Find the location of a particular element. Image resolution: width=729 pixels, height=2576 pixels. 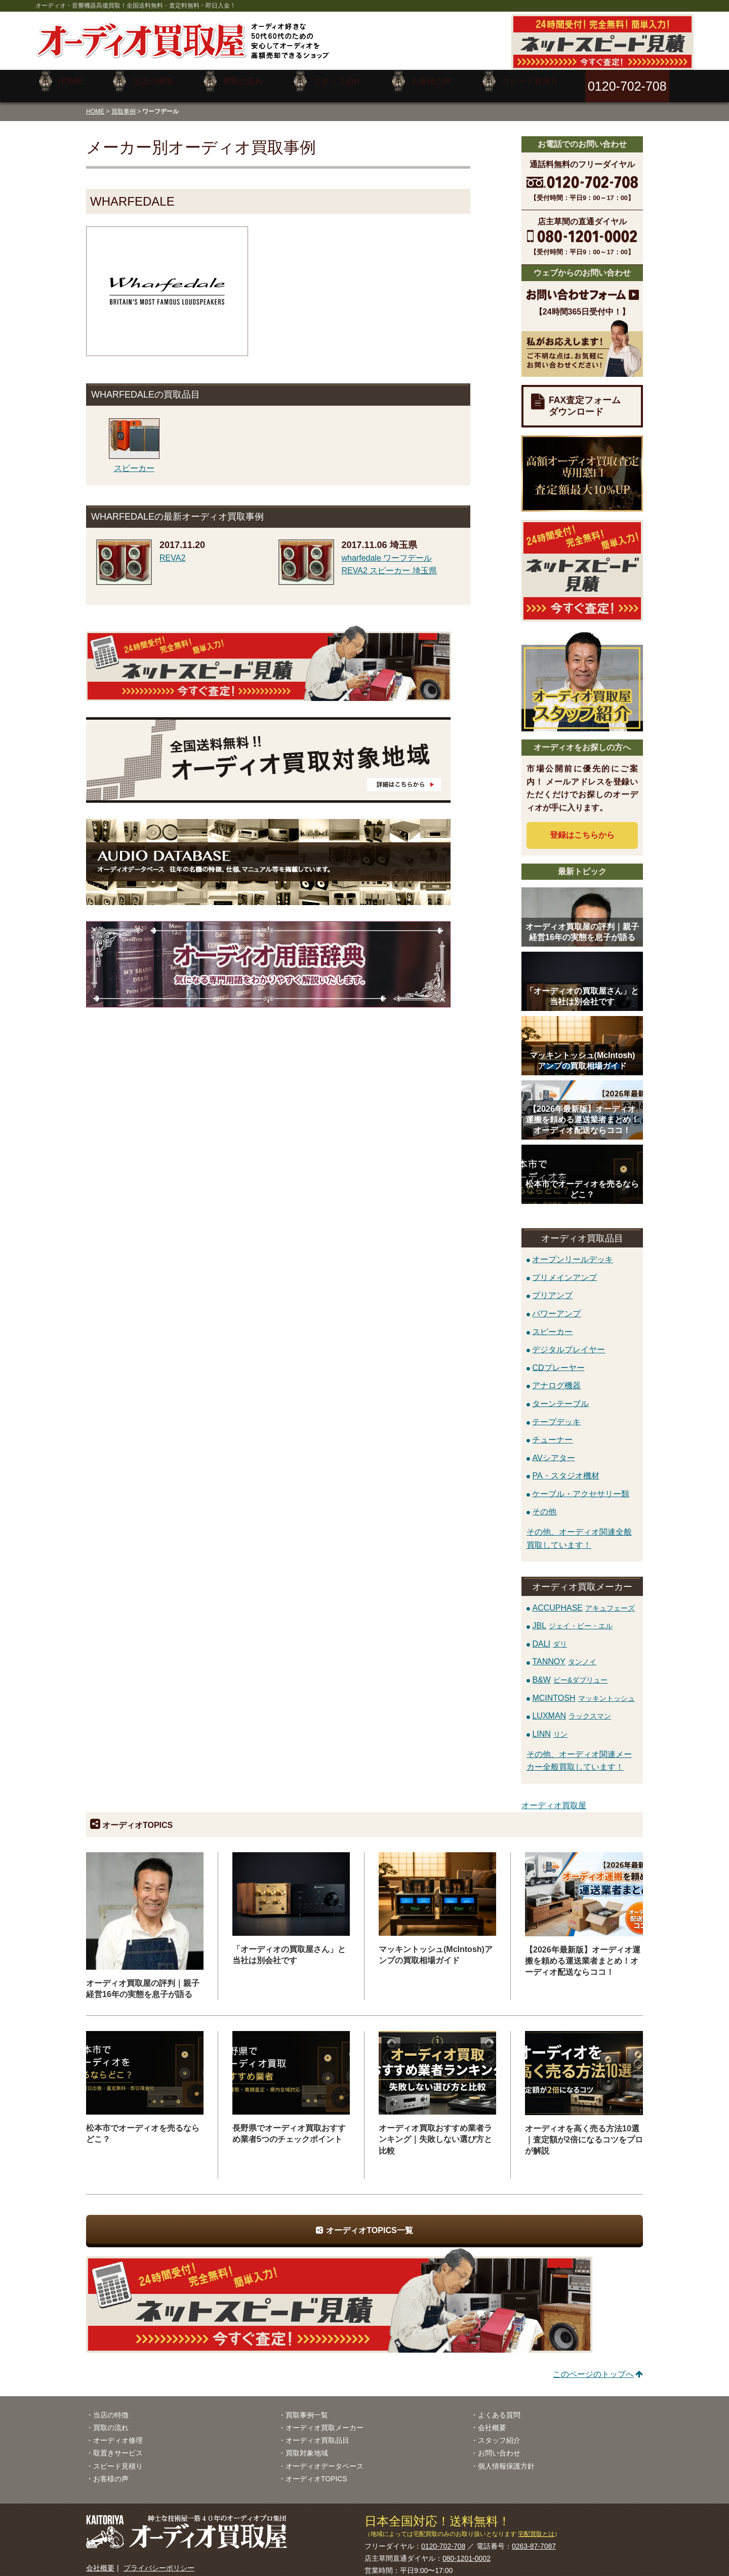

プライバシーポリシー is located at coordinates (159, 2560).